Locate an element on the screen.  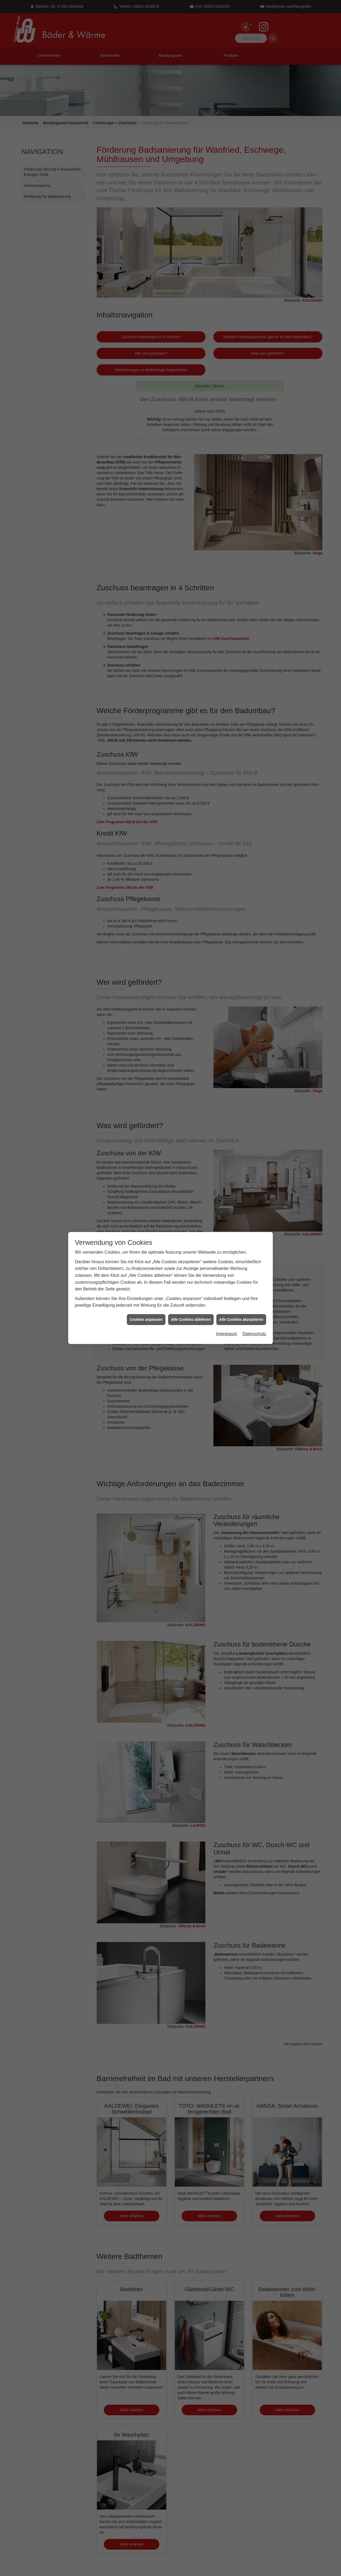
Cookies anpassen is located at coordinates (146, 1319).